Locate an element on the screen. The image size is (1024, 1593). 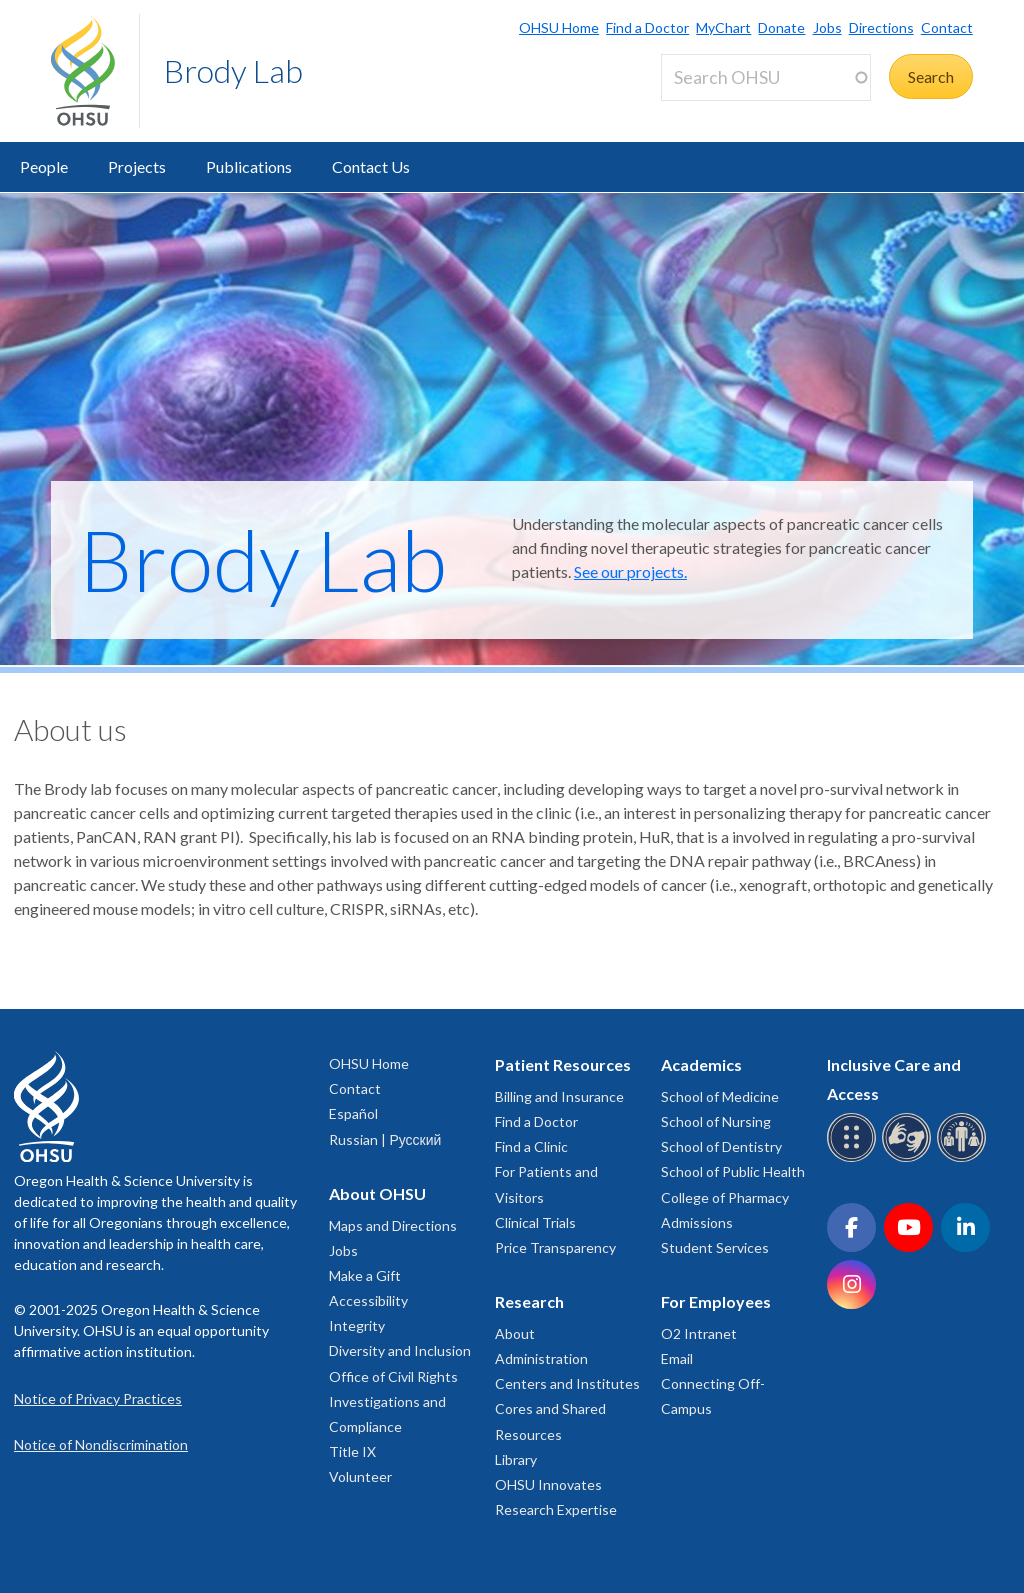
Donate is located at coordinates (781, 27).